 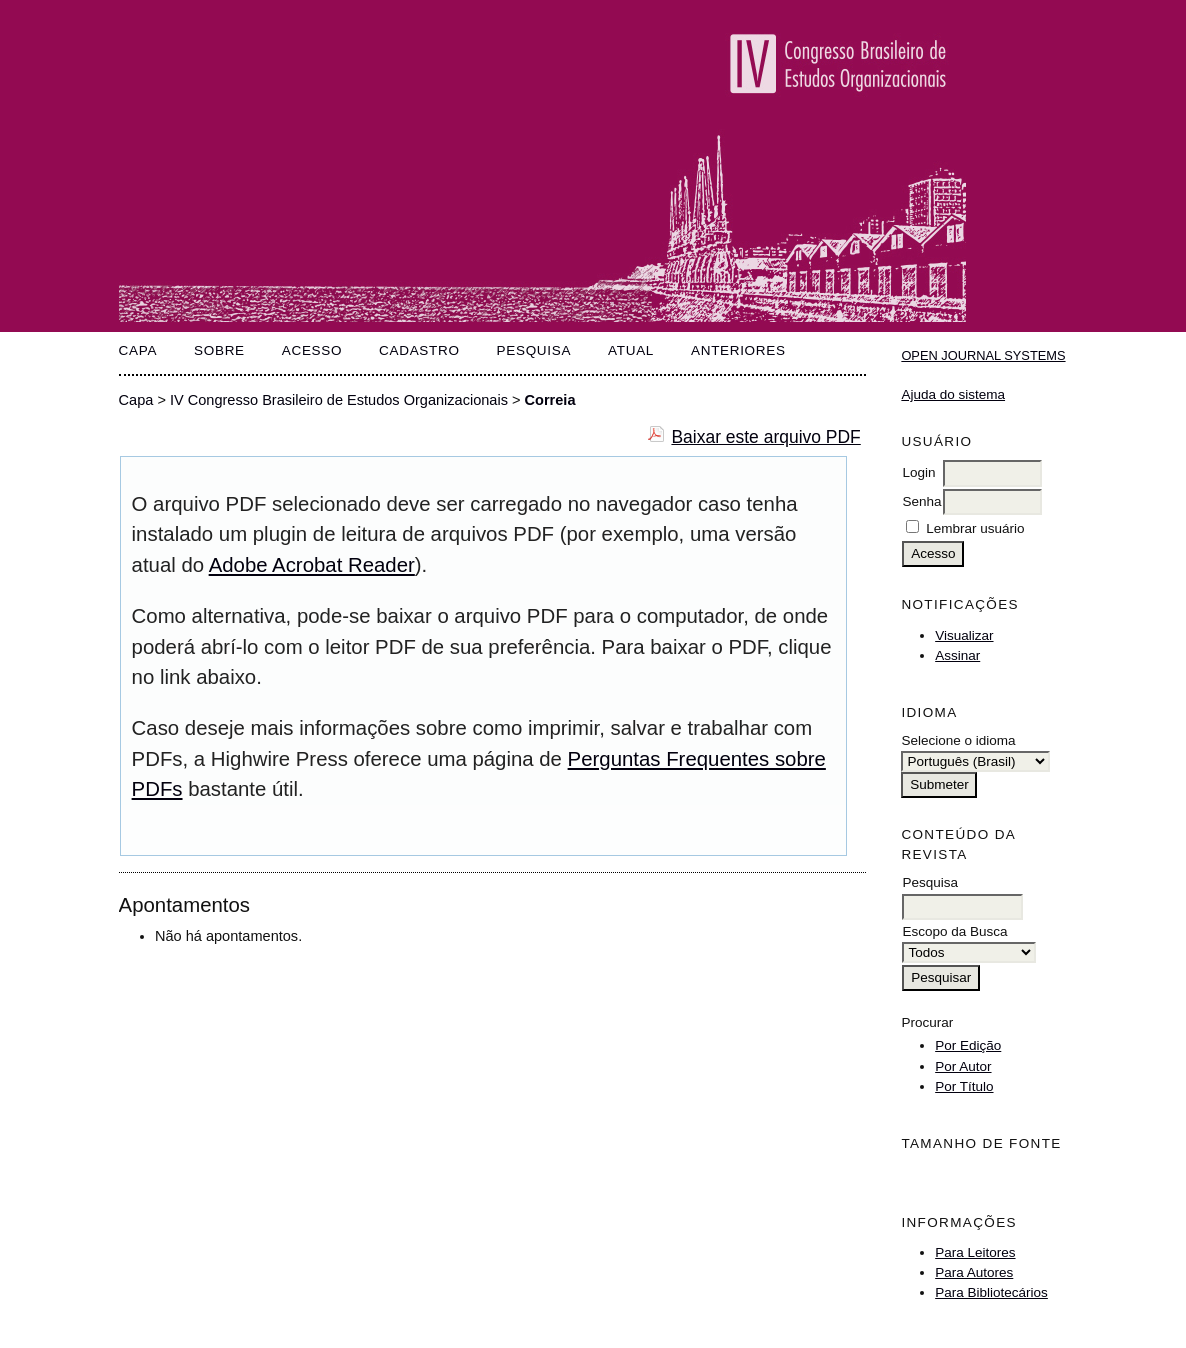 What do you see at coordinates (219, 350) in the screenshot?
I see `Sobre` at bounding box center [219, 350].